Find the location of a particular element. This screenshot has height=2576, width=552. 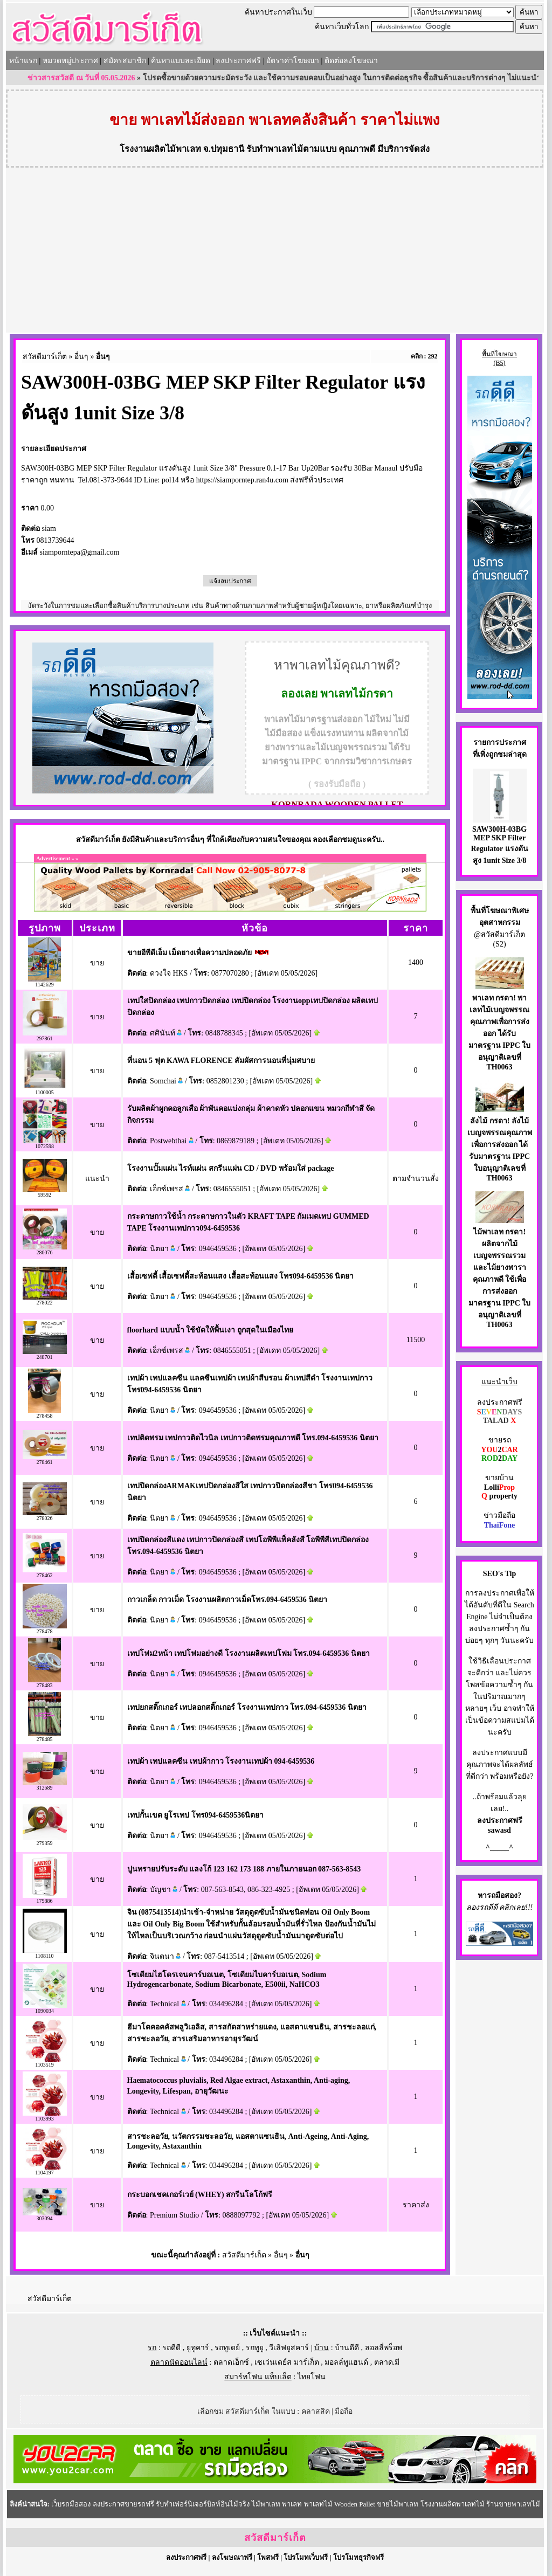

โรงงานผลิตไม้พาเลท is located at coordinates (160, 149).